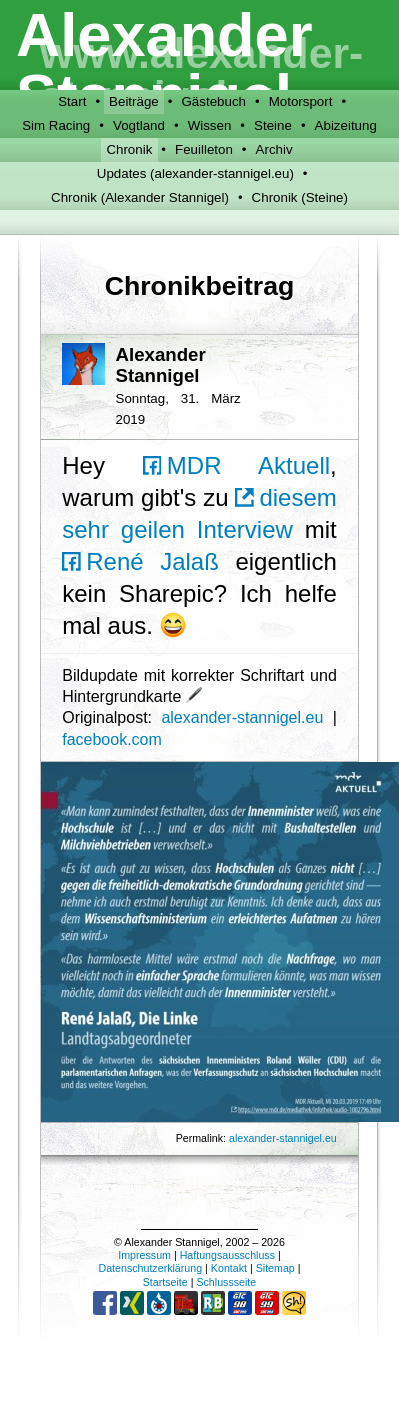  What do you see at coordinates (227, 1255) in the screenshot?
I see `Haftungsausschluss` at bounding box center [227, 1255].